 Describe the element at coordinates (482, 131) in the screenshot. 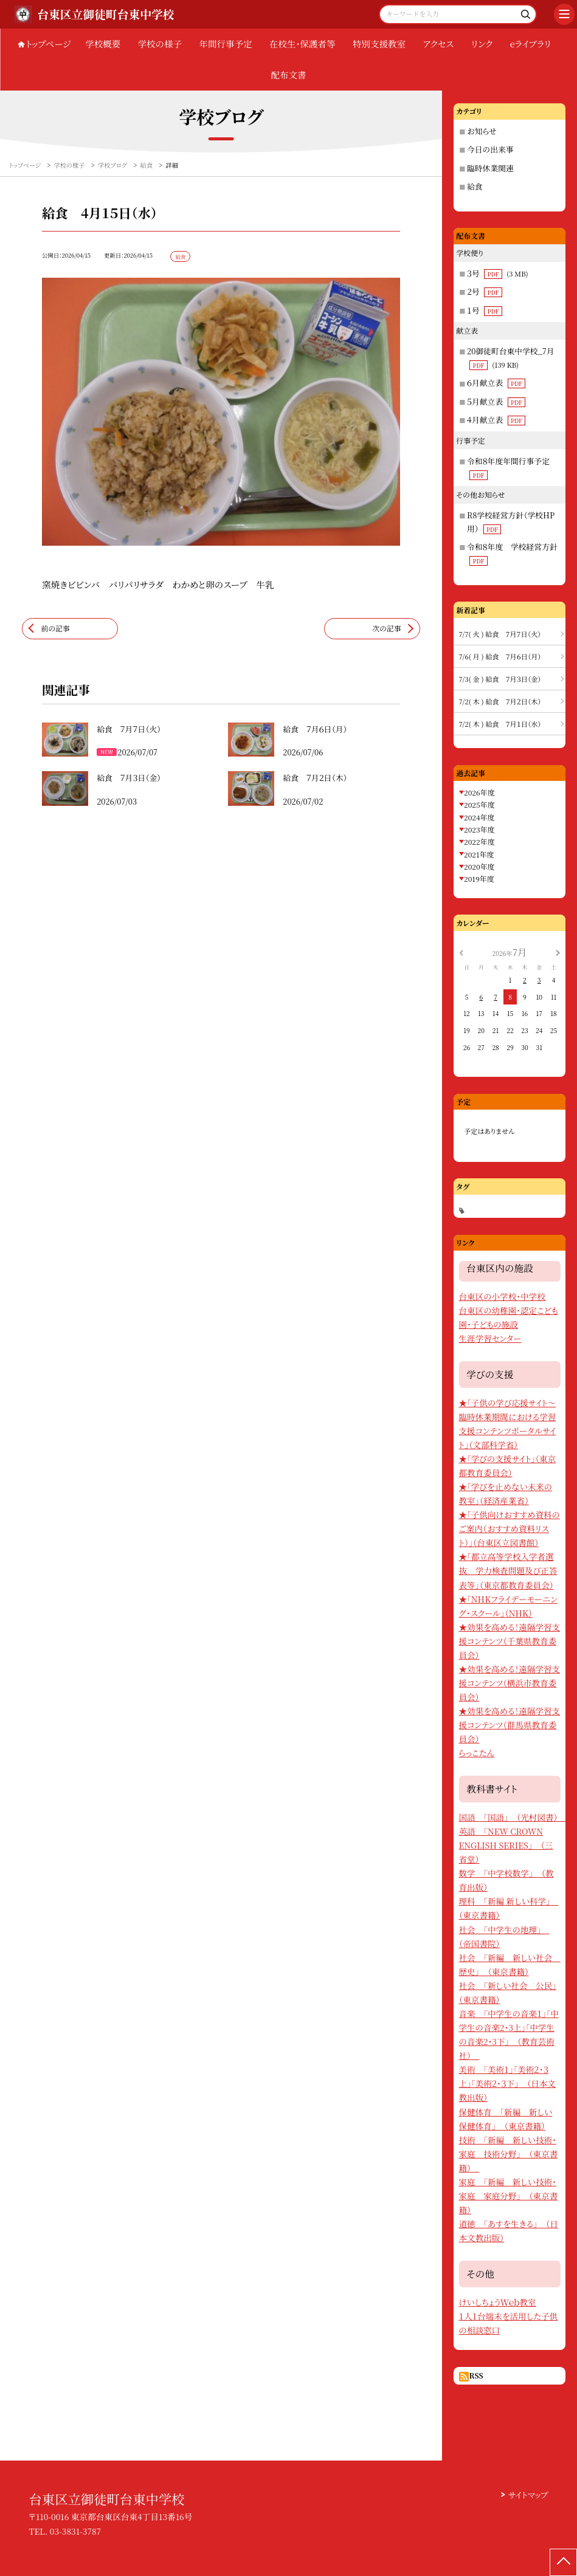

I see `お知らせ` at that location.